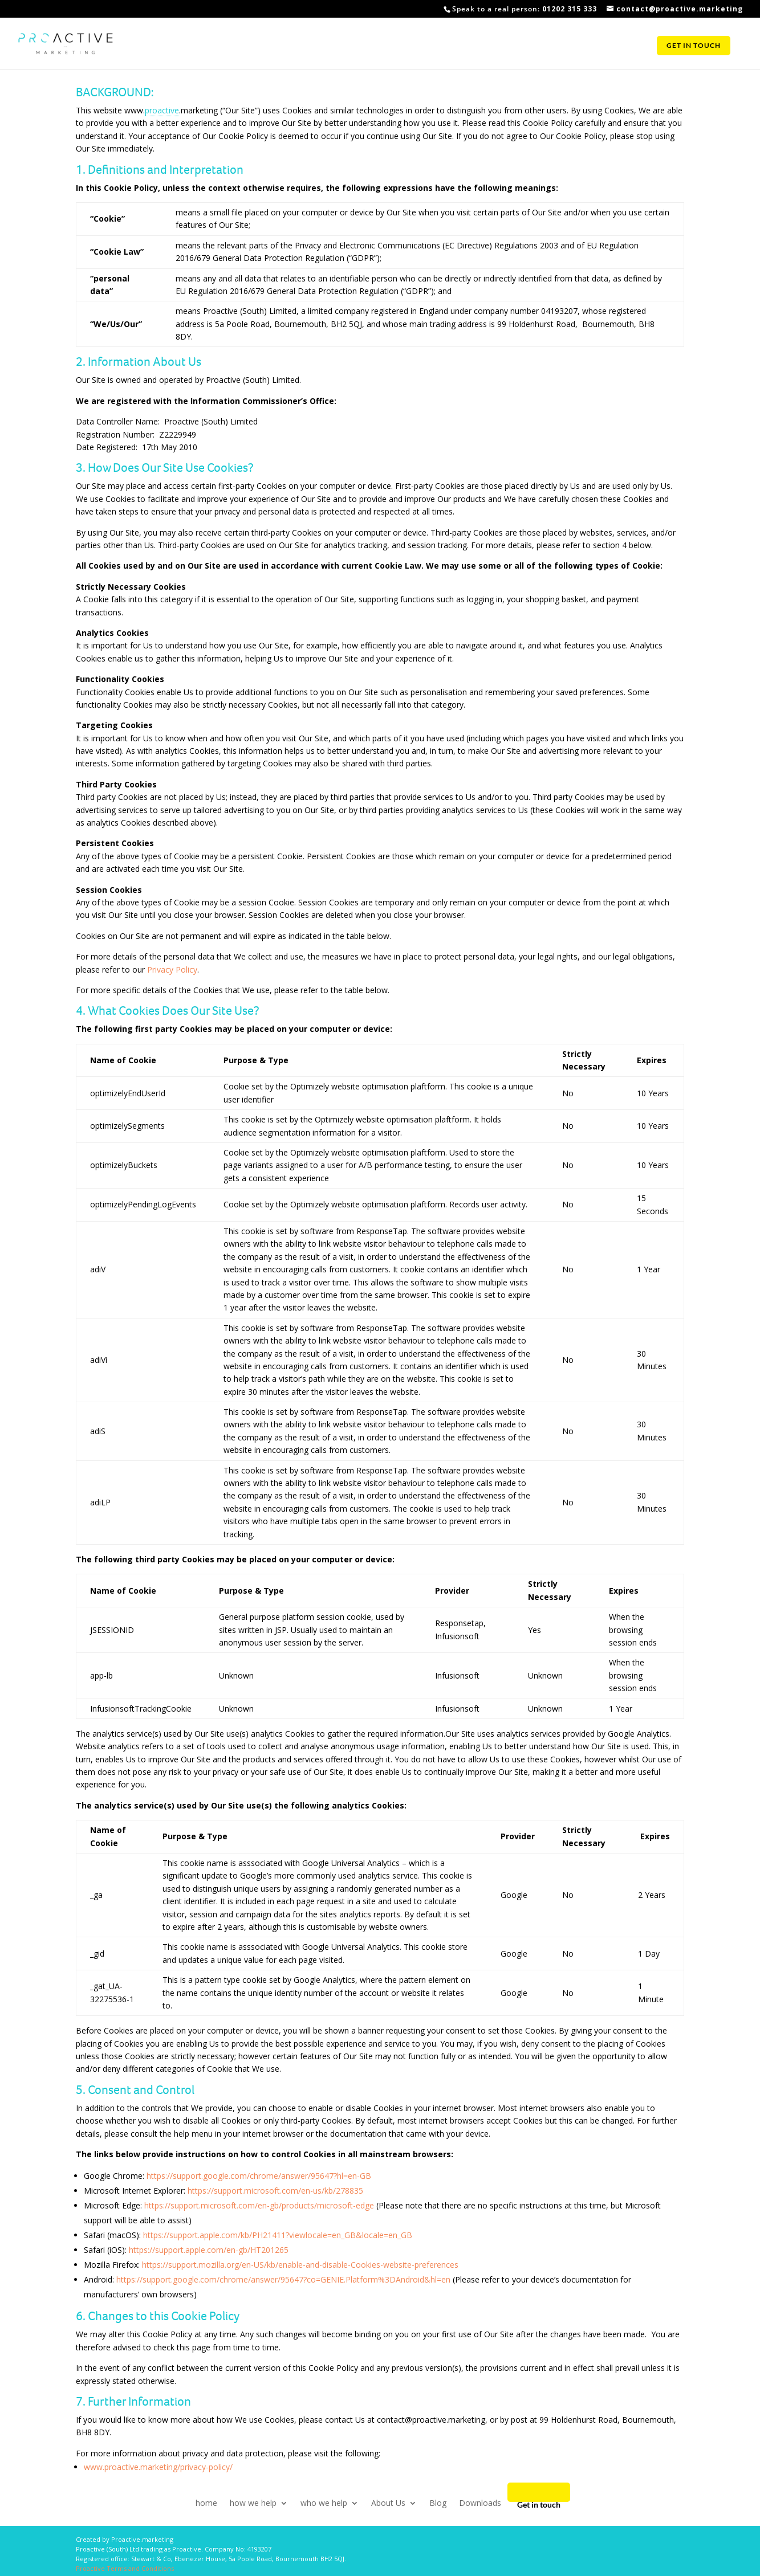 The height and width of the screenshot is (2576, 760). I want to click on https://support.mozilla.org/en-US/kb/enable-and-disable-Cookies-website-preferences, so click(300, 2264).